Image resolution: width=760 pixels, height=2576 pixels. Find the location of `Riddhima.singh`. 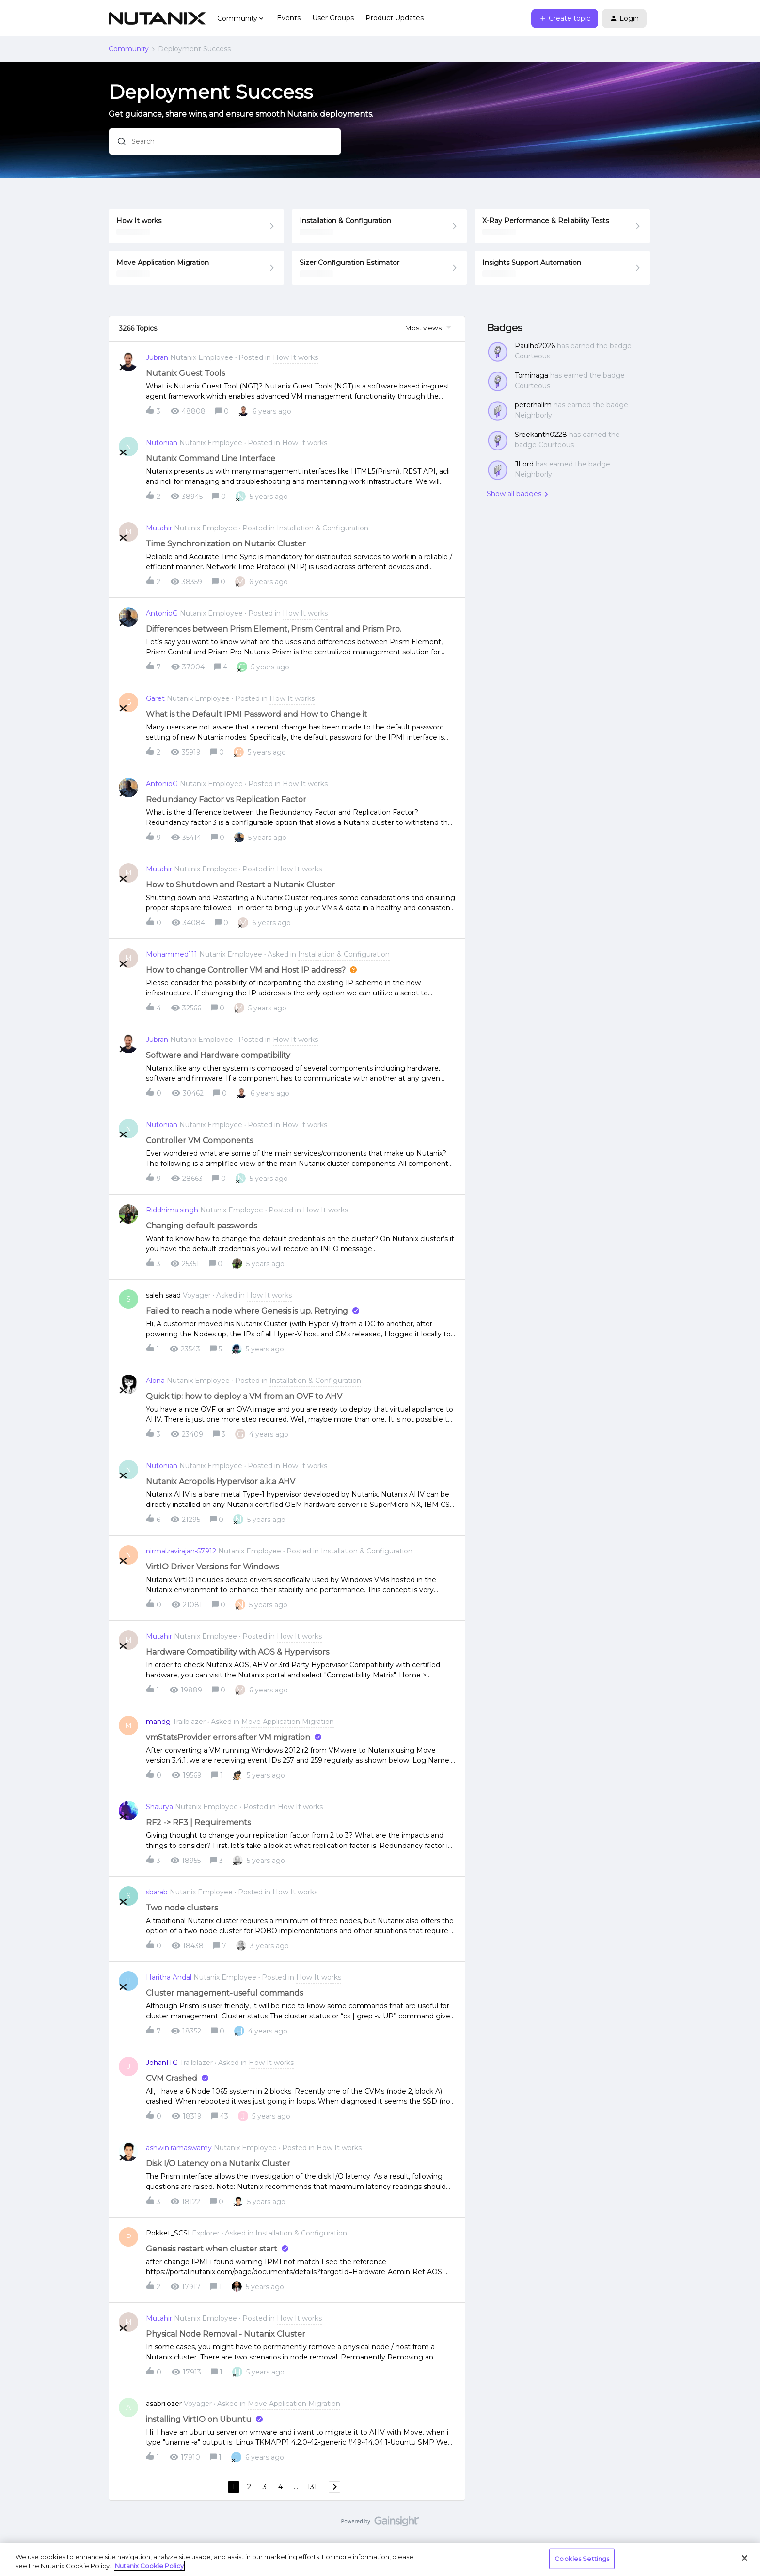

Riddhima.singh is located at coordinates (172, 1210).